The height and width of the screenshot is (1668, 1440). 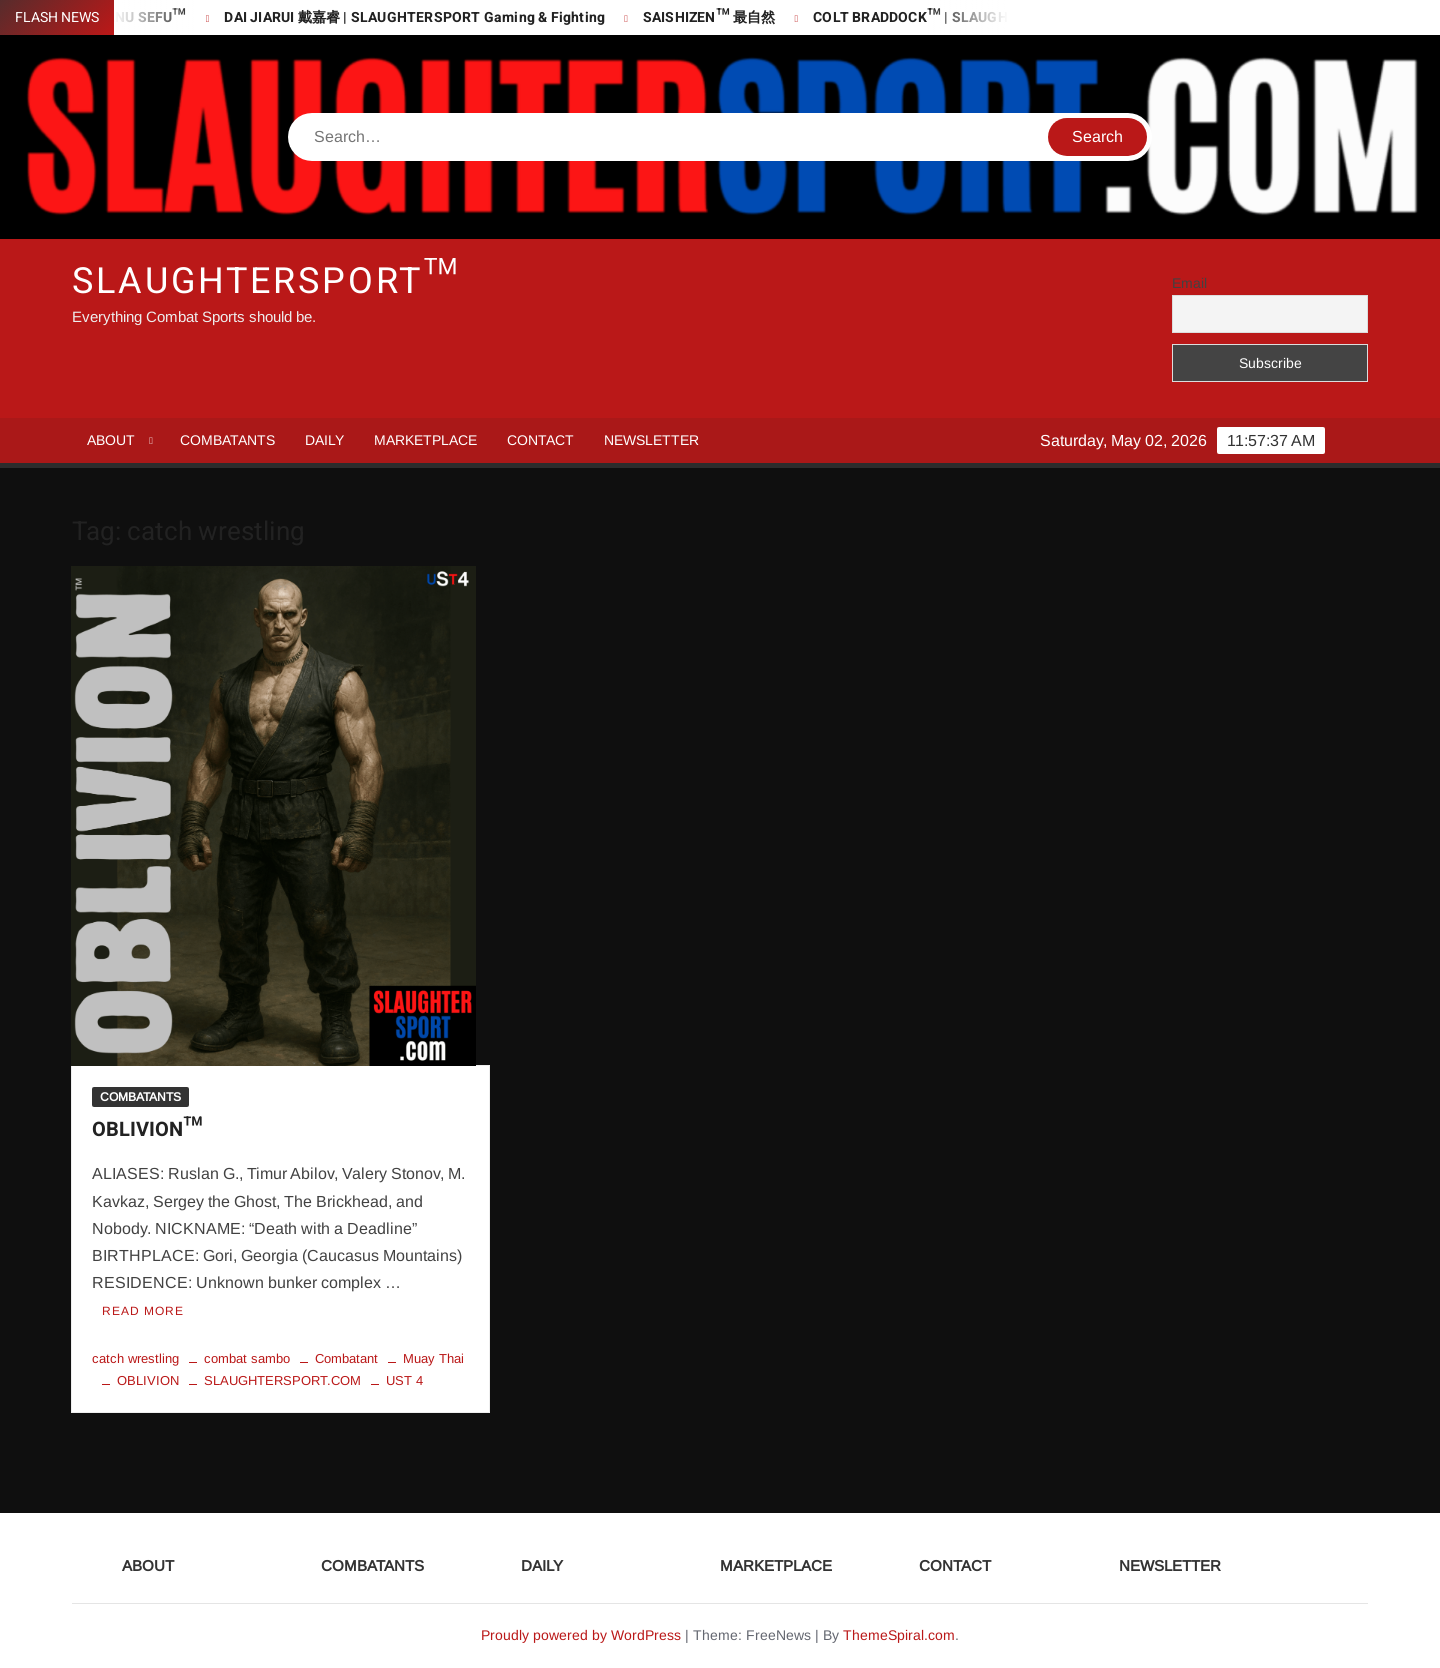 What do you see at coordinates (266, 281) in the screenshot?
I see `SLAUGHTERSPORT™` at bounding box center [266, 281].